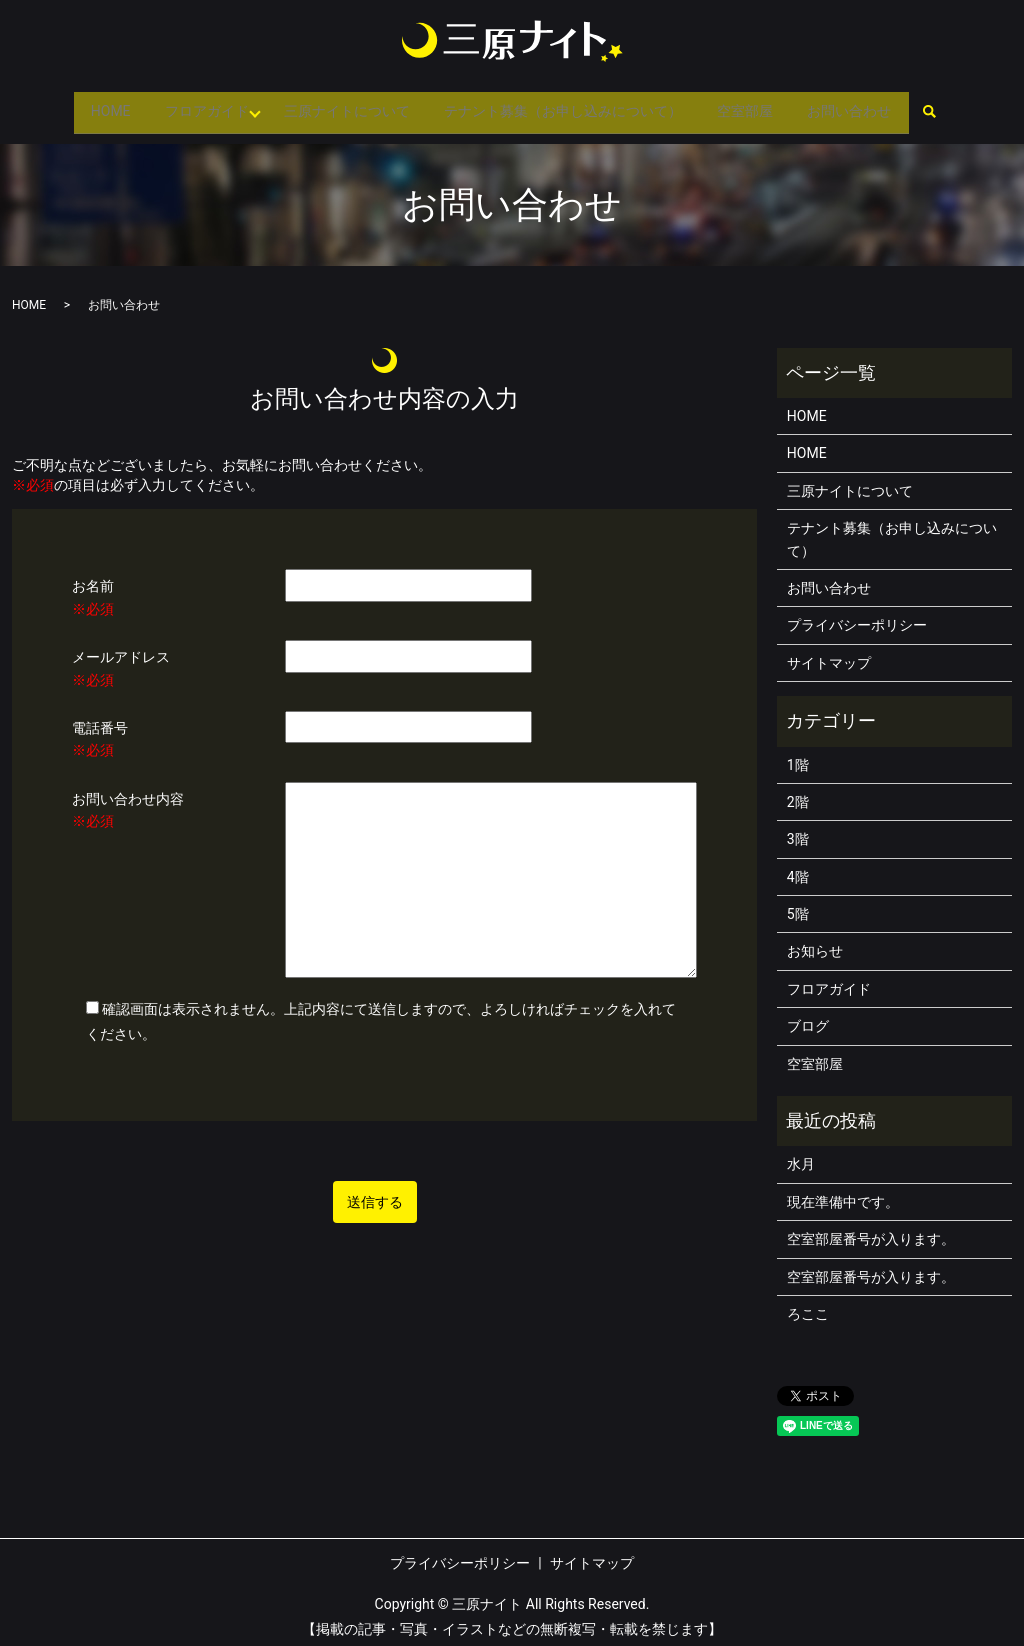  I want to click on 5階, so click(798, 904).